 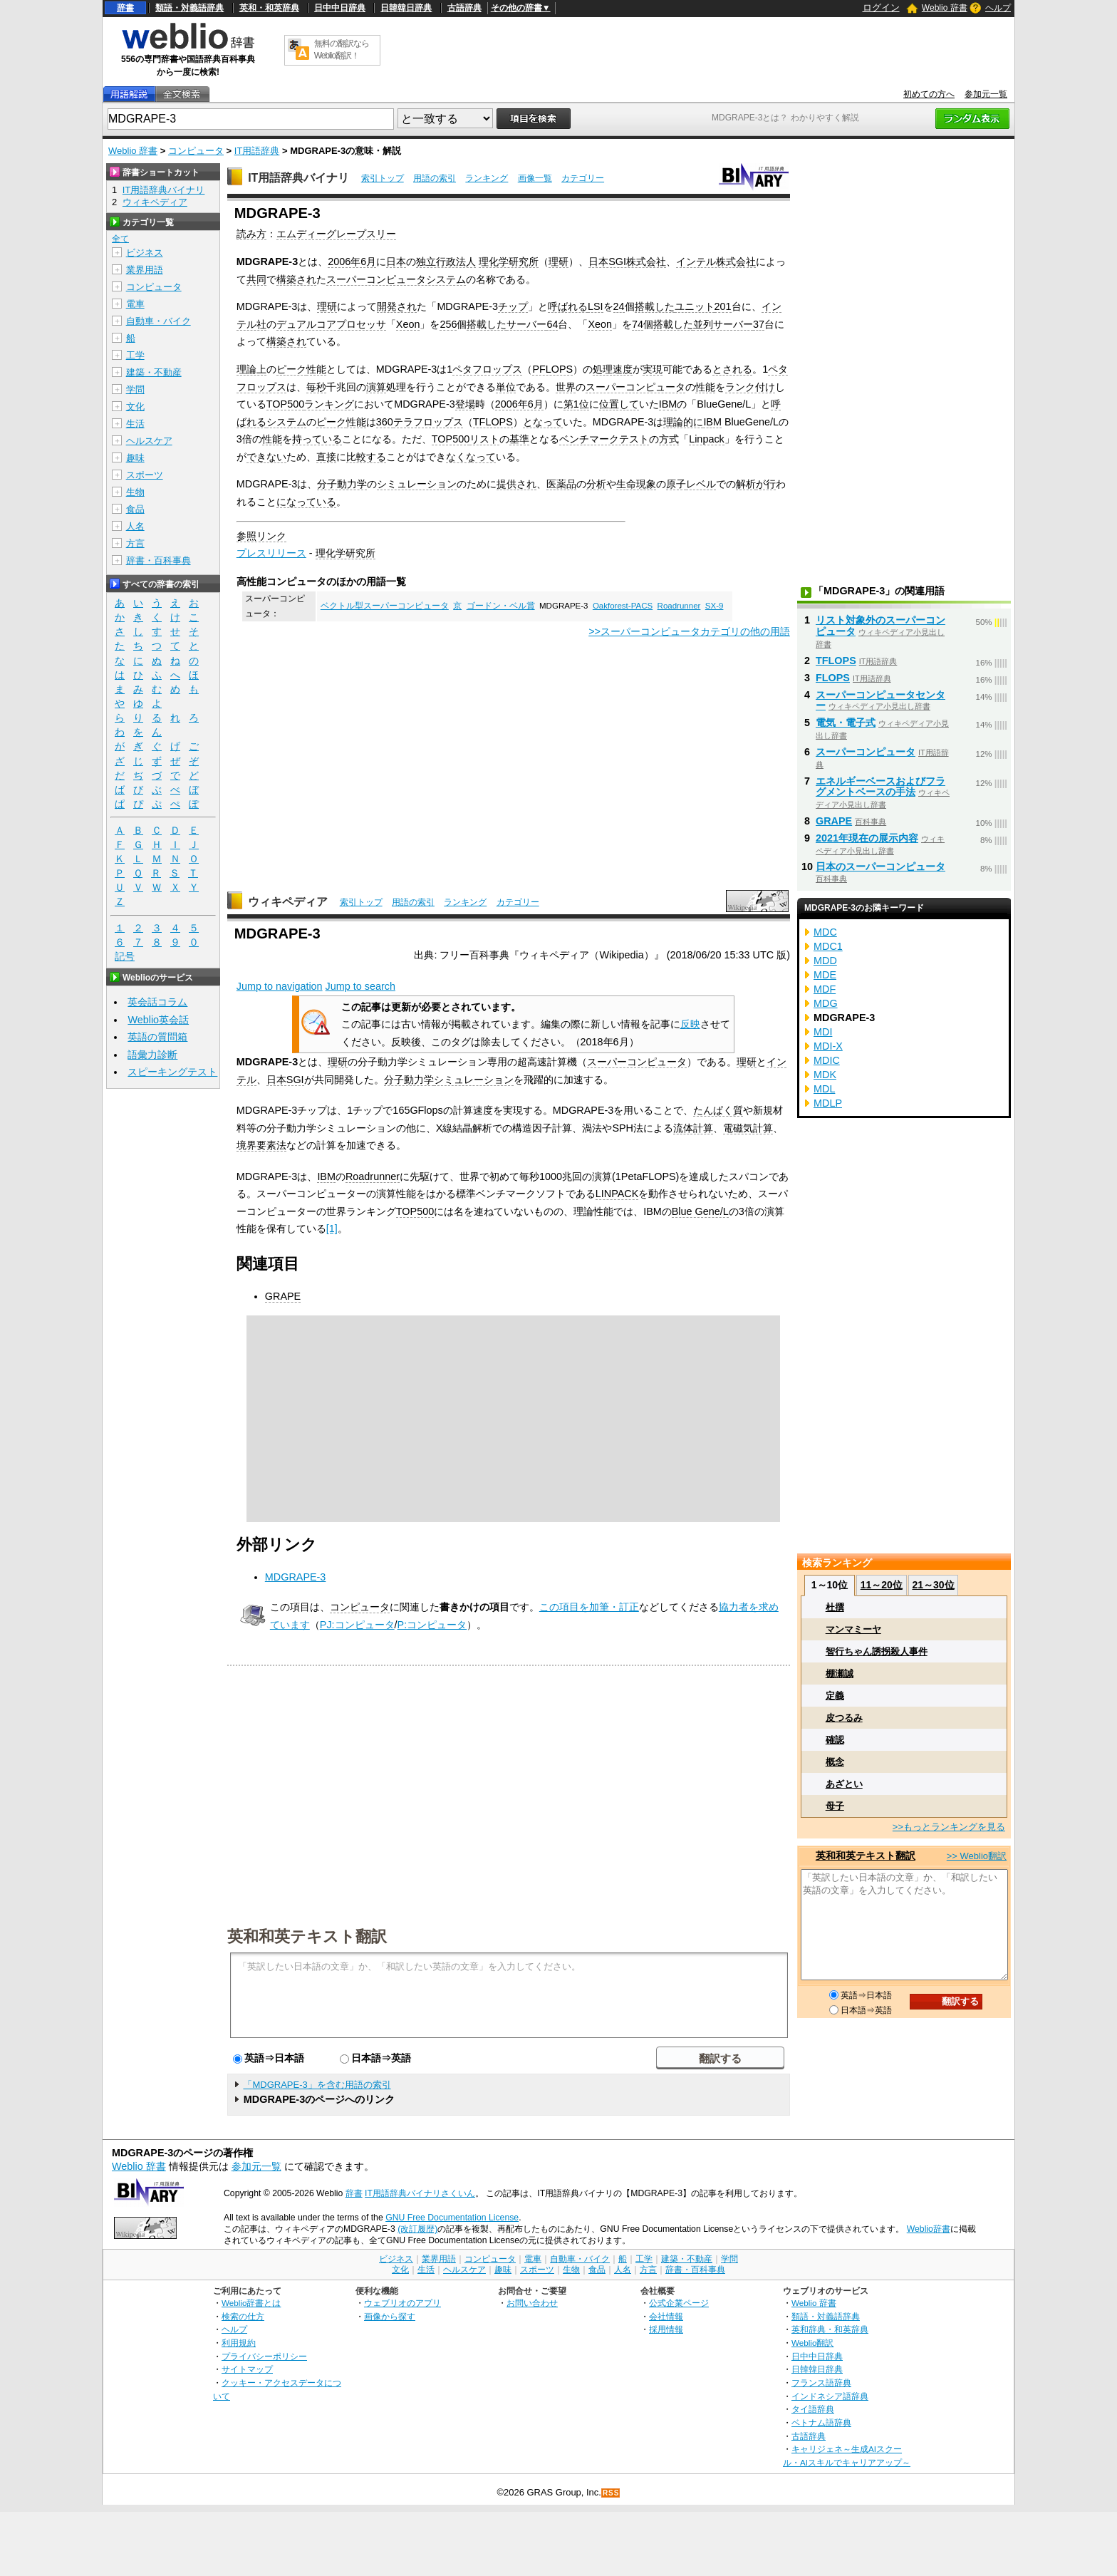 What do you see at coordinates (701, 484) in the screenshot?
I see `レベル` at bounding box center [701, 484].